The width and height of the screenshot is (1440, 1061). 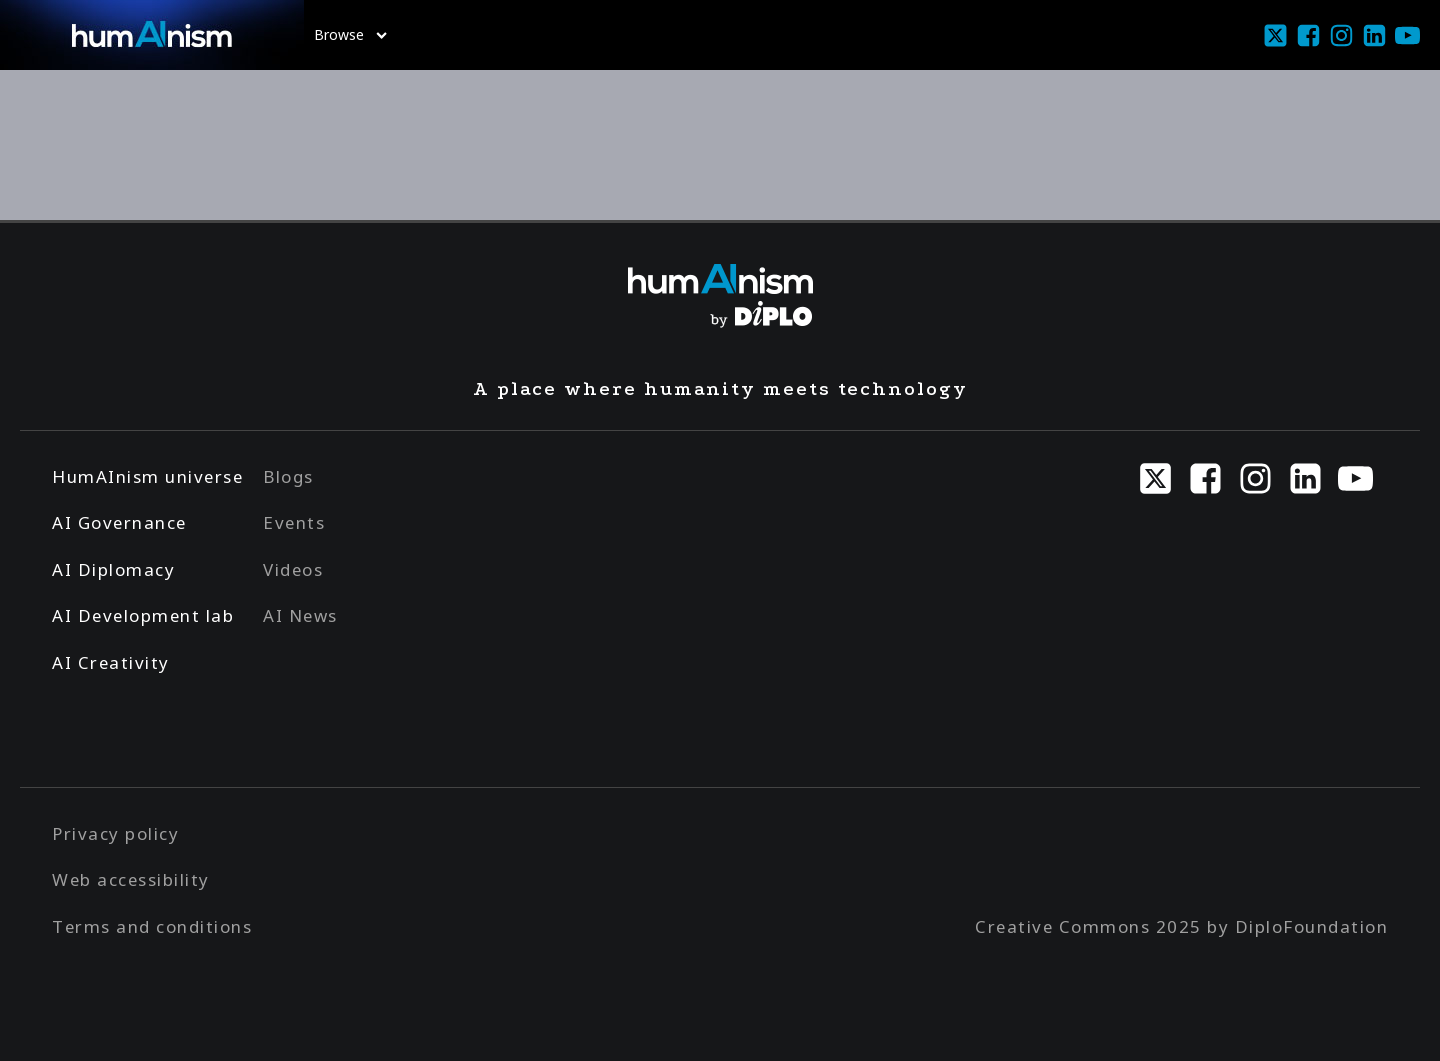 I want to click on HumAInism universe, so click(x=147, y=476).